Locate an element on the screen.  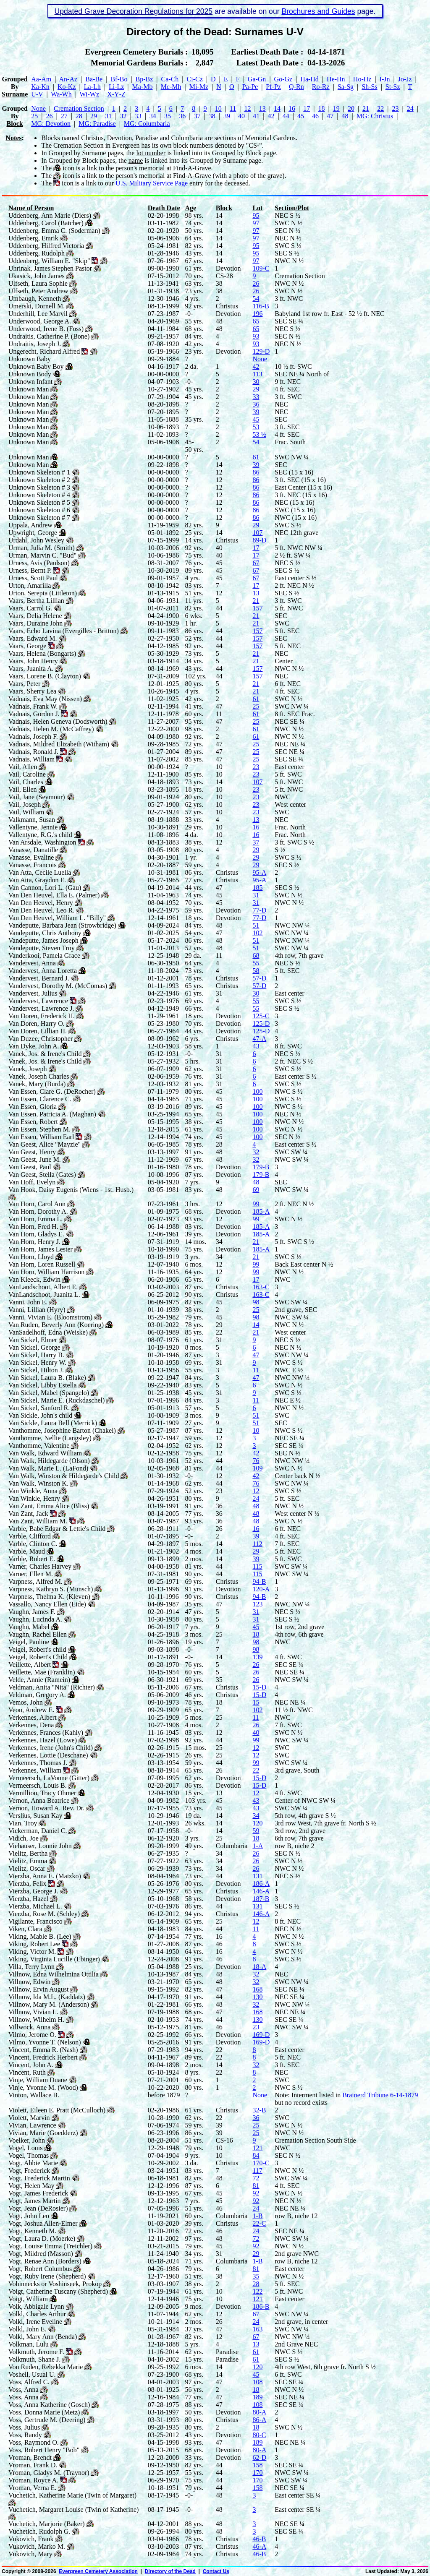
Vaars, Carrol G. is located at coordinates (30, 608).